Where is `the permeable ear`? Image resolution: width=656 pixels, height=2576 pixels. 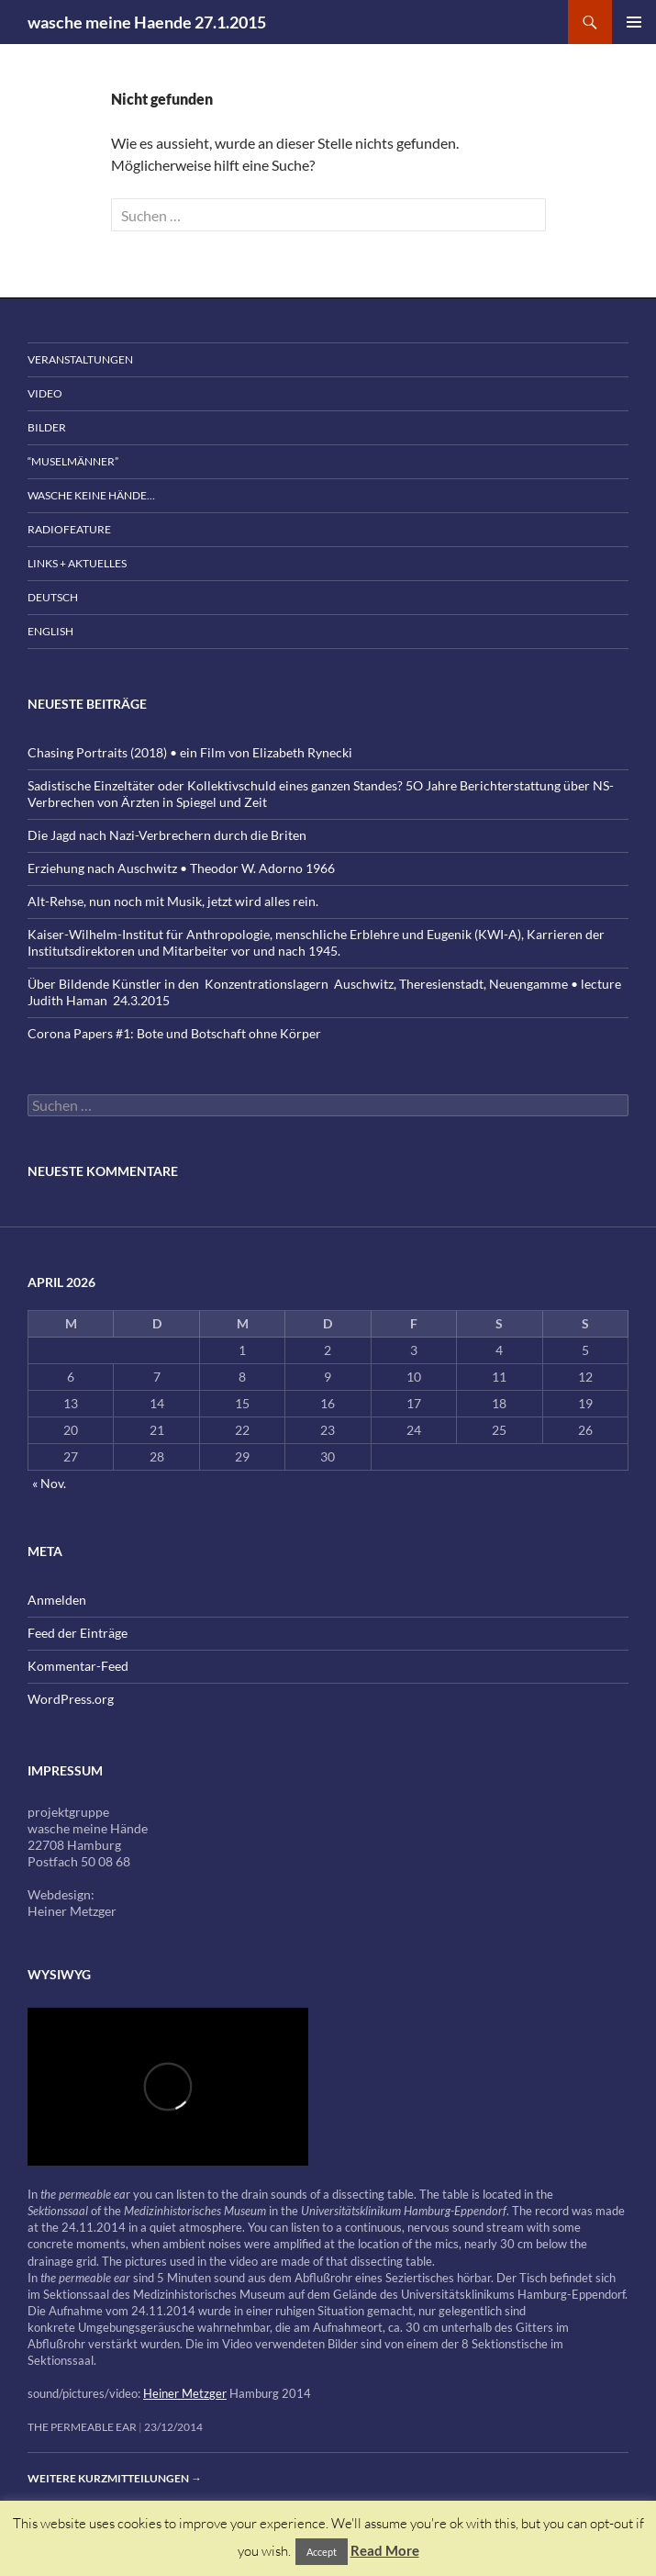
the permeable ear is located at coordinates (82, 2427).